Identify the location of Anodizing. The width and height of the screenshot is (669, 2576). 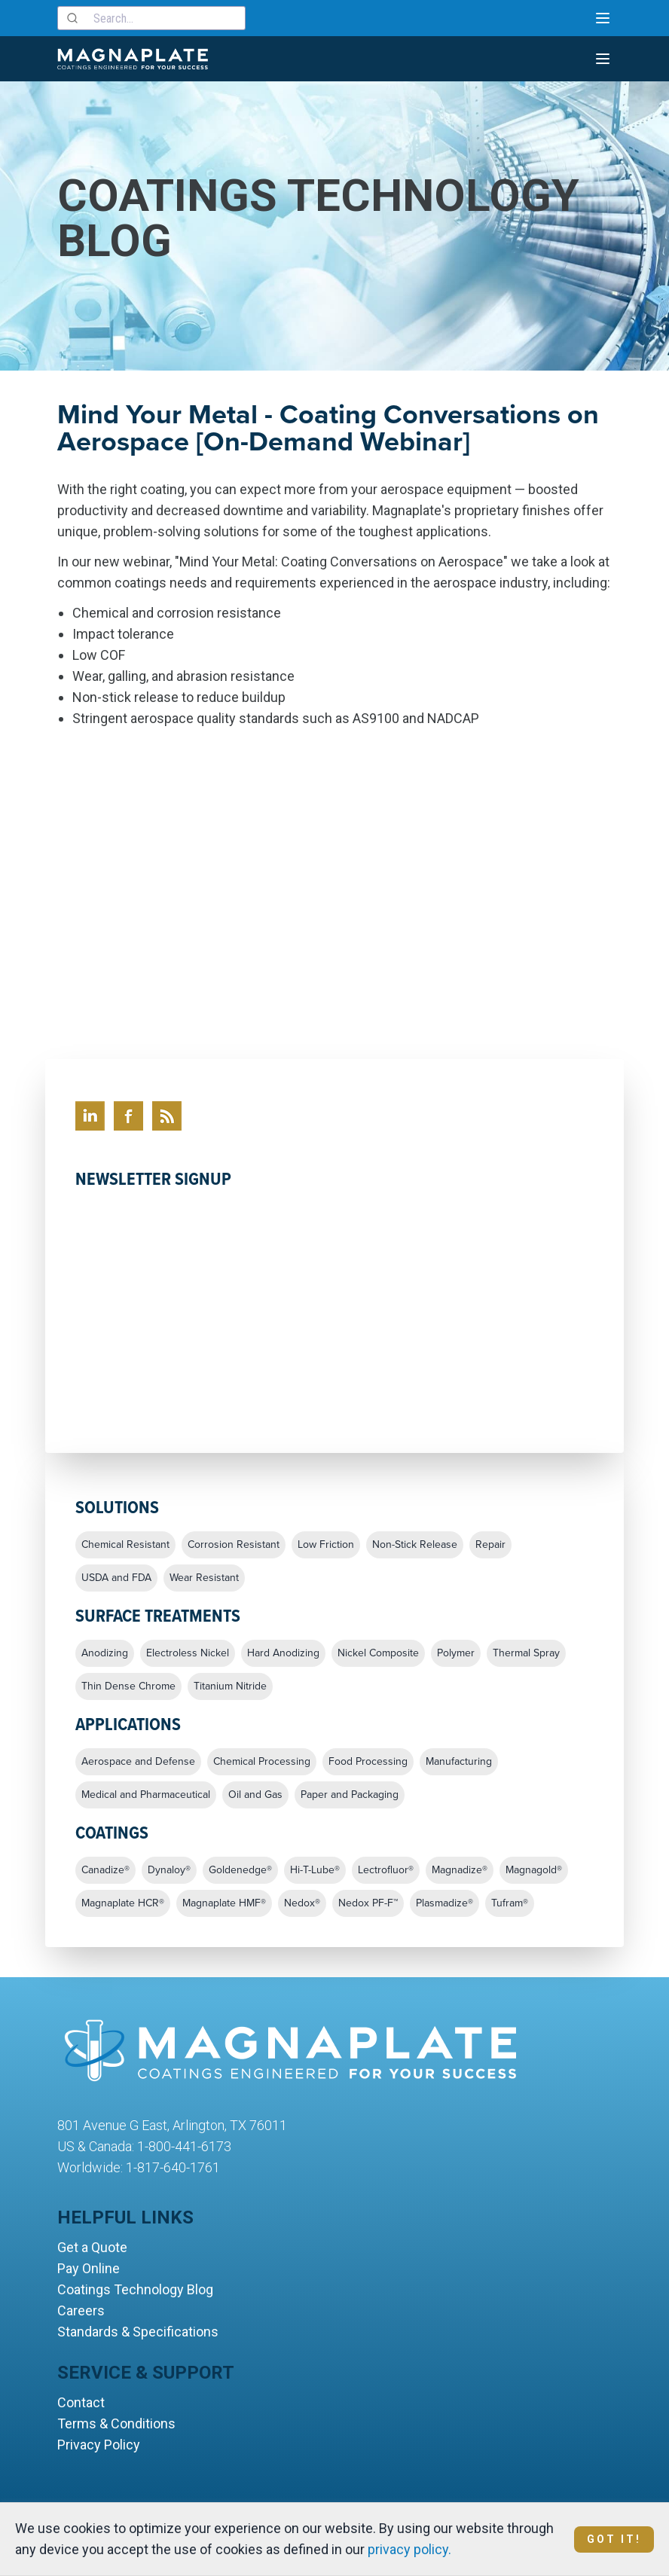
(104, 1653).